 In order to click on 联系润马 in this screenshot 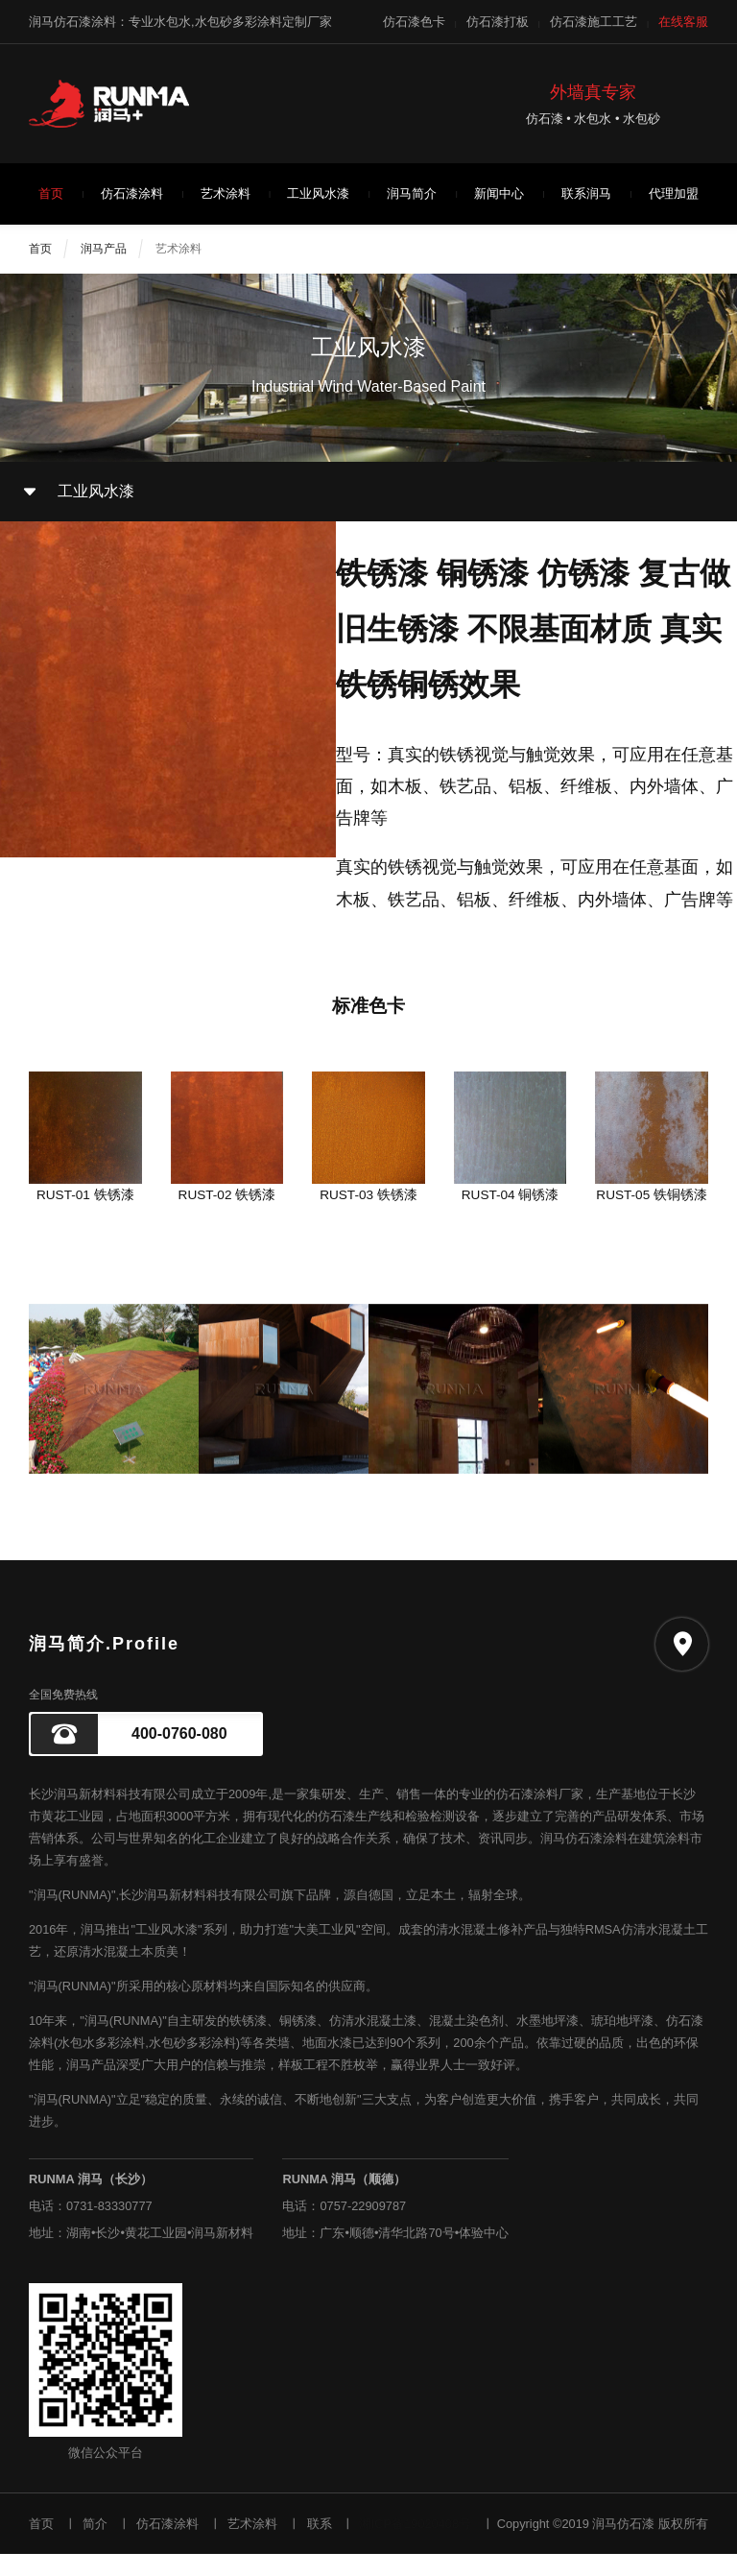, I will do `click(586, 193)`.